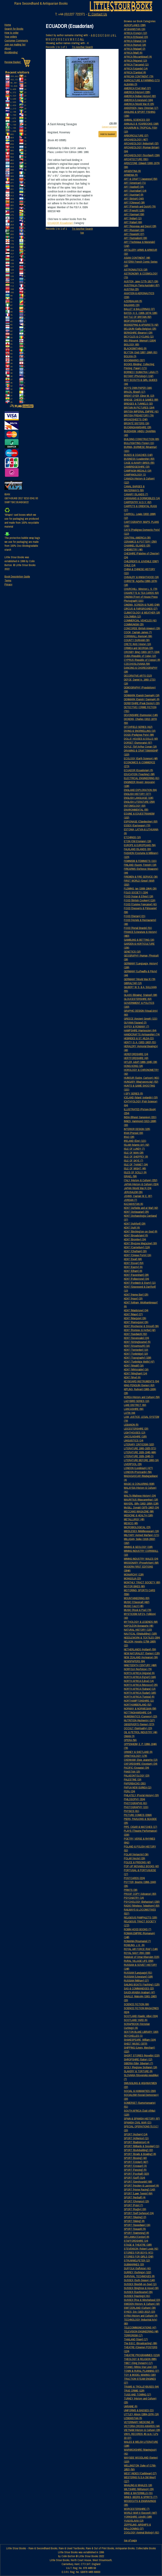 The image size is (162, 2576). What do you see at coordinates (140, 1649) in the screenshot?
I see `NETHERLANDS (Holland) (59)` at bounding box center [140, 1649].